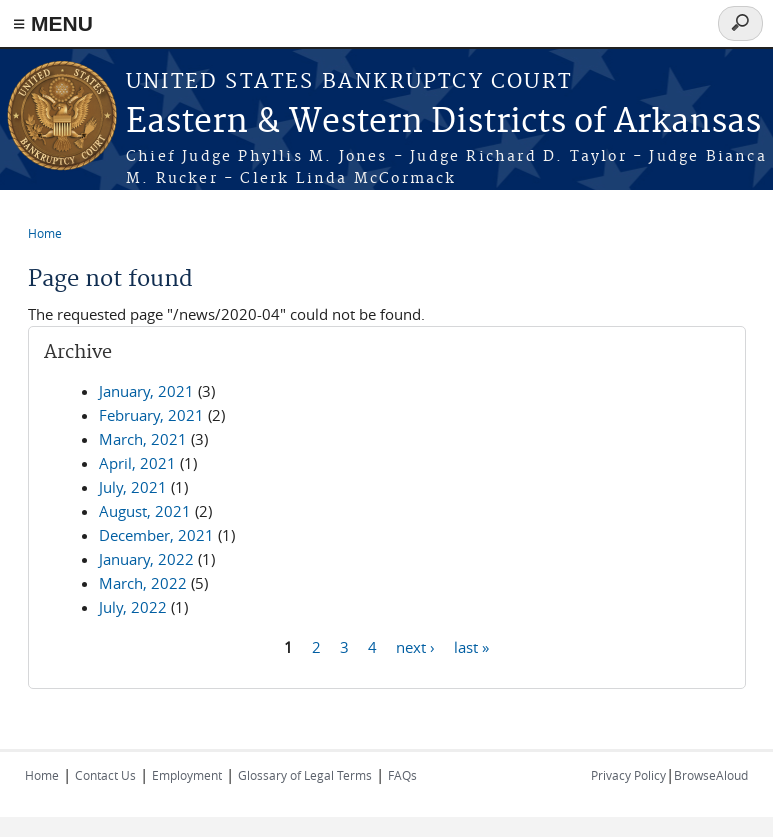 The height and width of the screenshot is (837, 773). What do you see at coordinates (143, 439) in the screenshot?
I see `March, 2021` at bounding box center [143, 439].